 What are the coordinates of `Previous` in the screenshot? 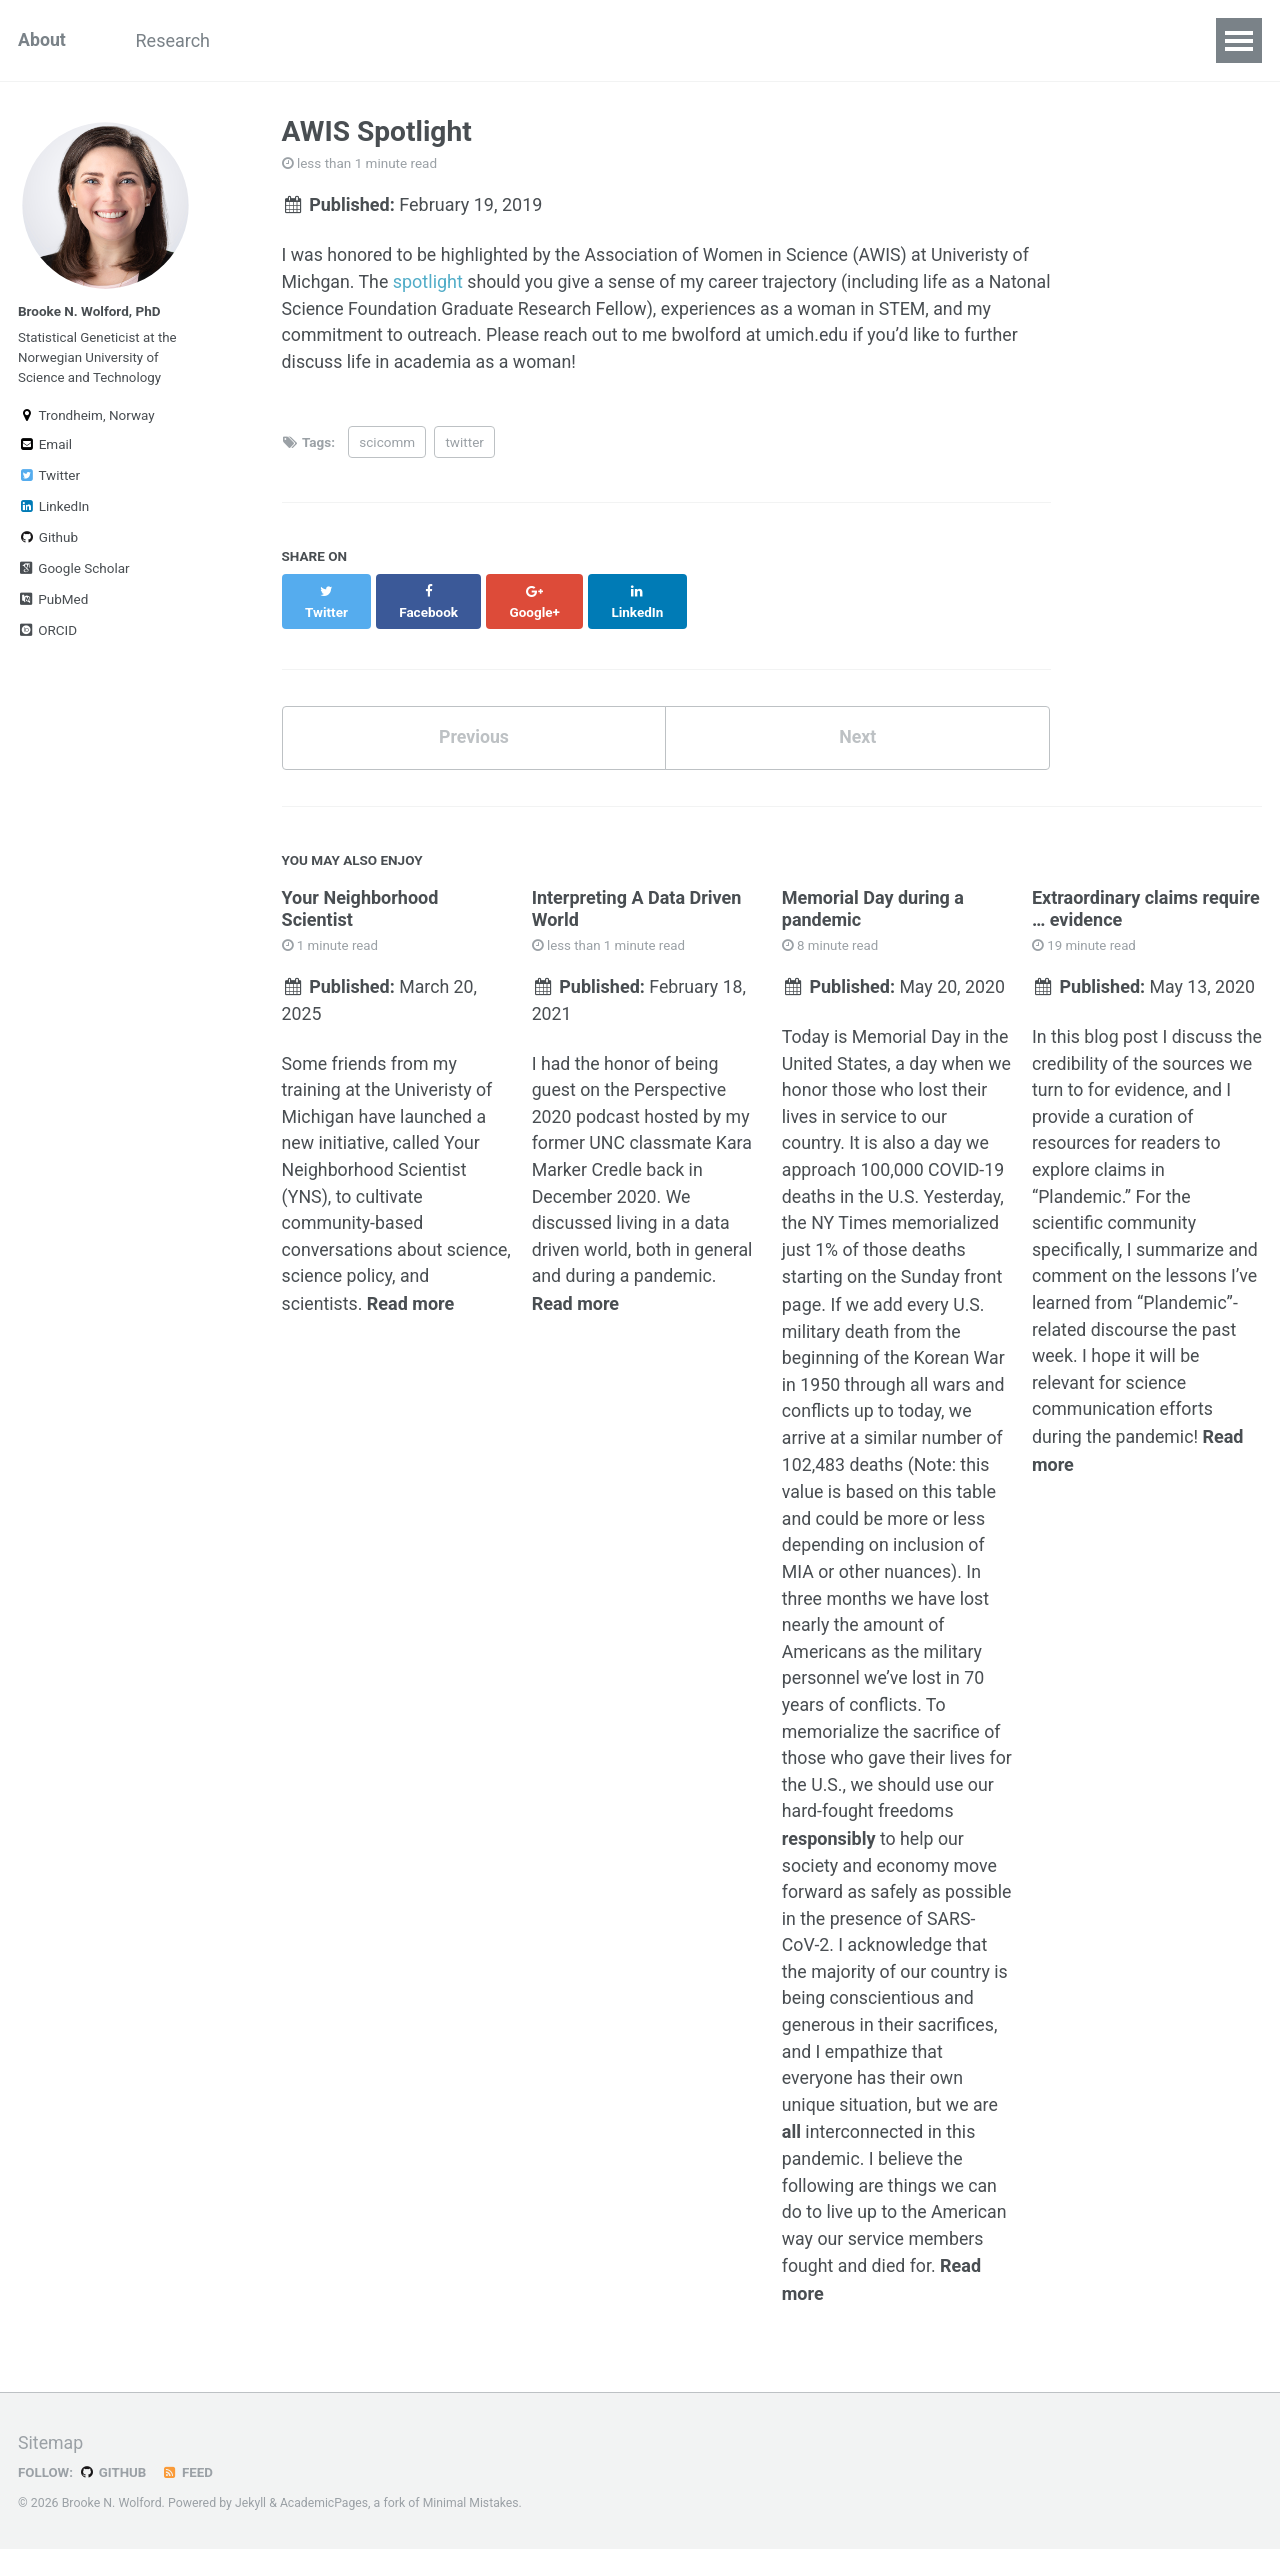 It's located at (473, 718).